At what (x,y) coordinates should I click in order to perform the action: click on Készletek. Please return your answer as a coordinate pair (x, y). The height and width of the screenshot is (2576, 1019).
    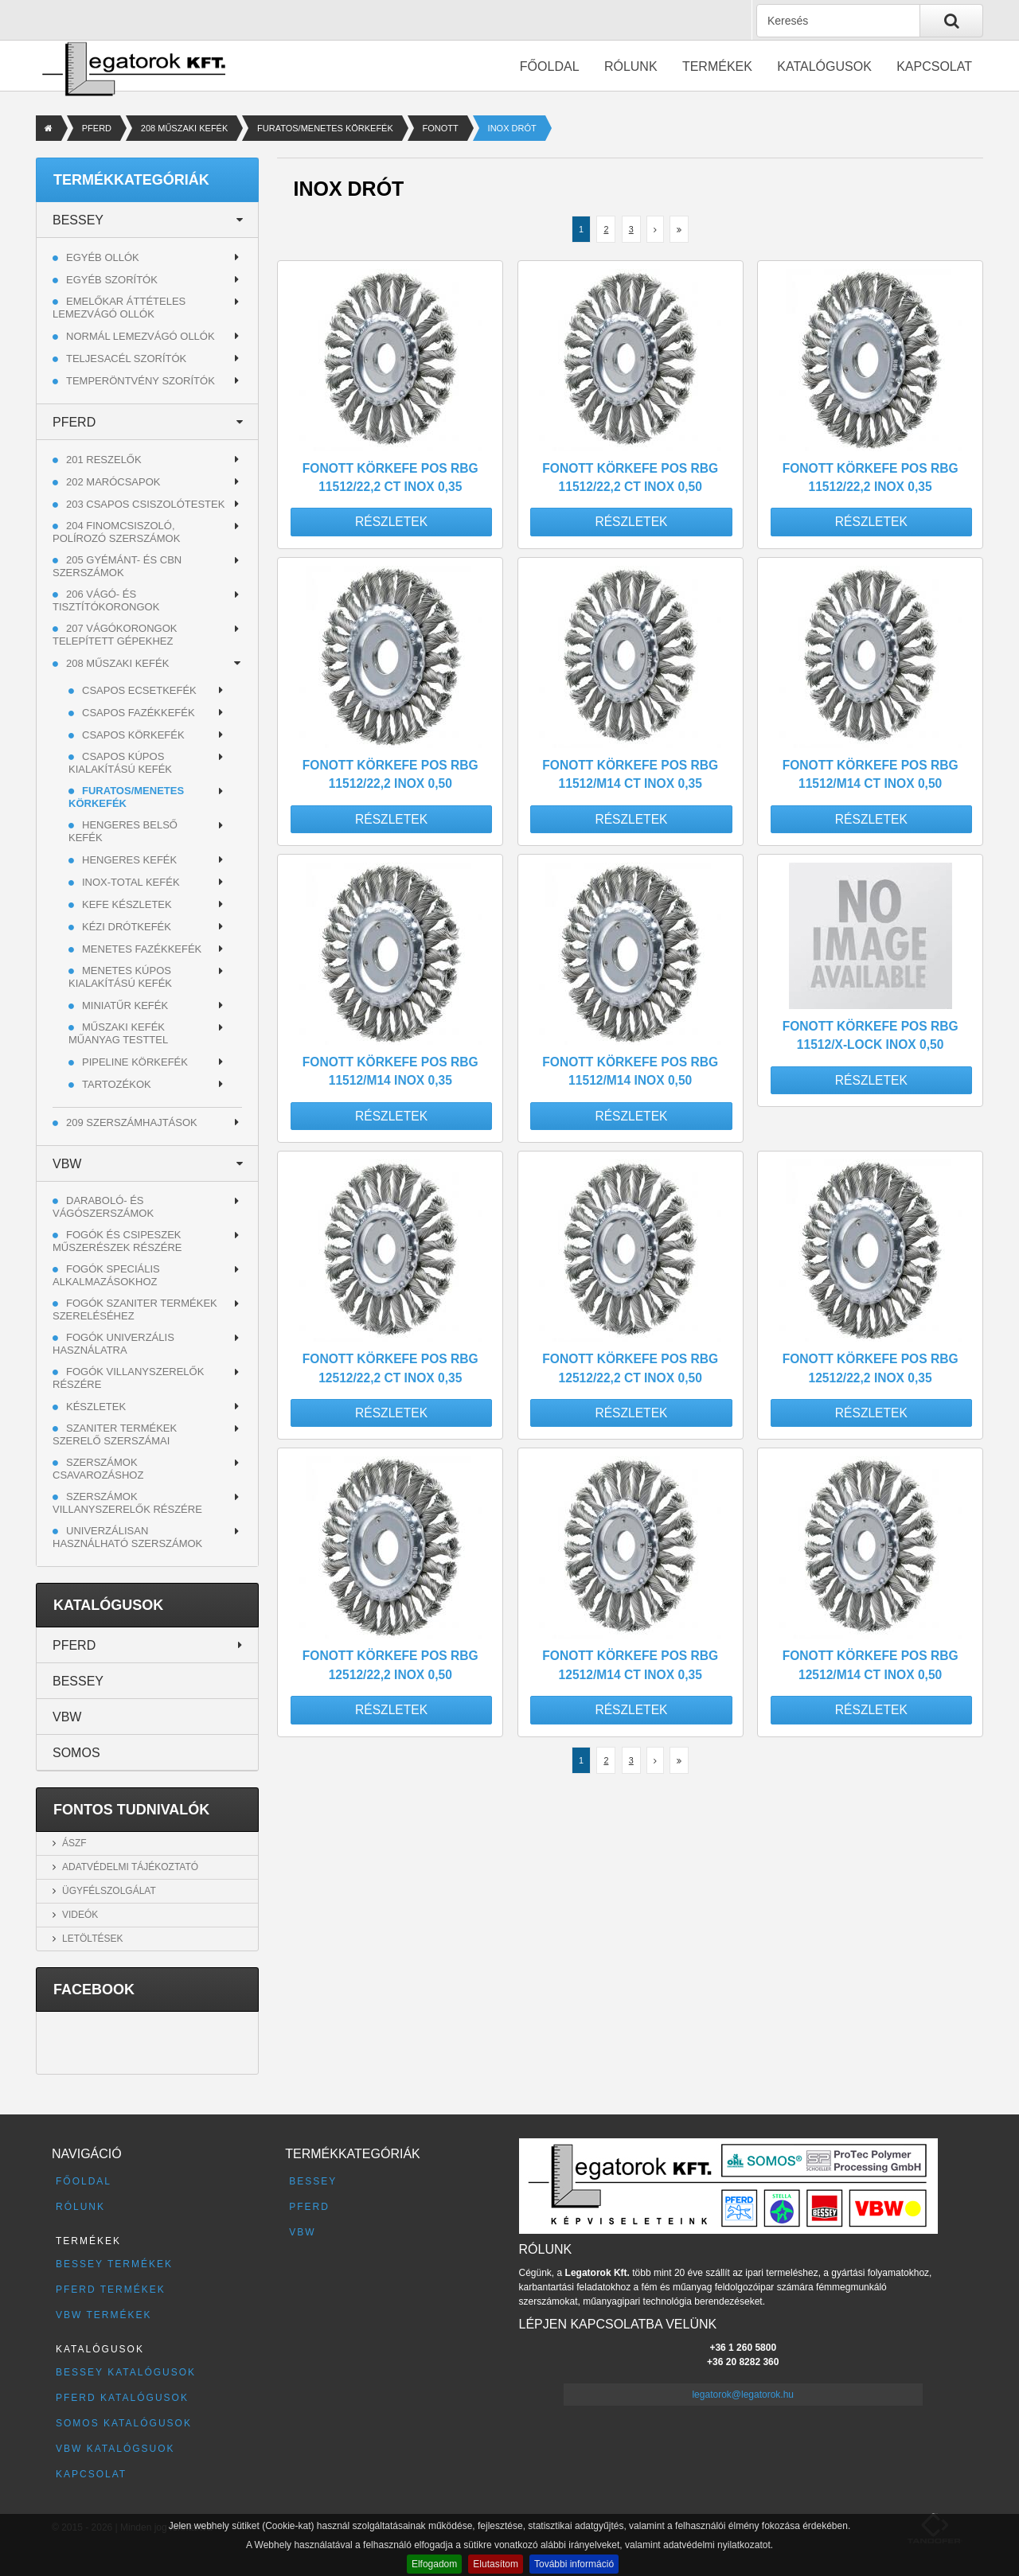
    Looking at the image, I should click on (96, 1407).